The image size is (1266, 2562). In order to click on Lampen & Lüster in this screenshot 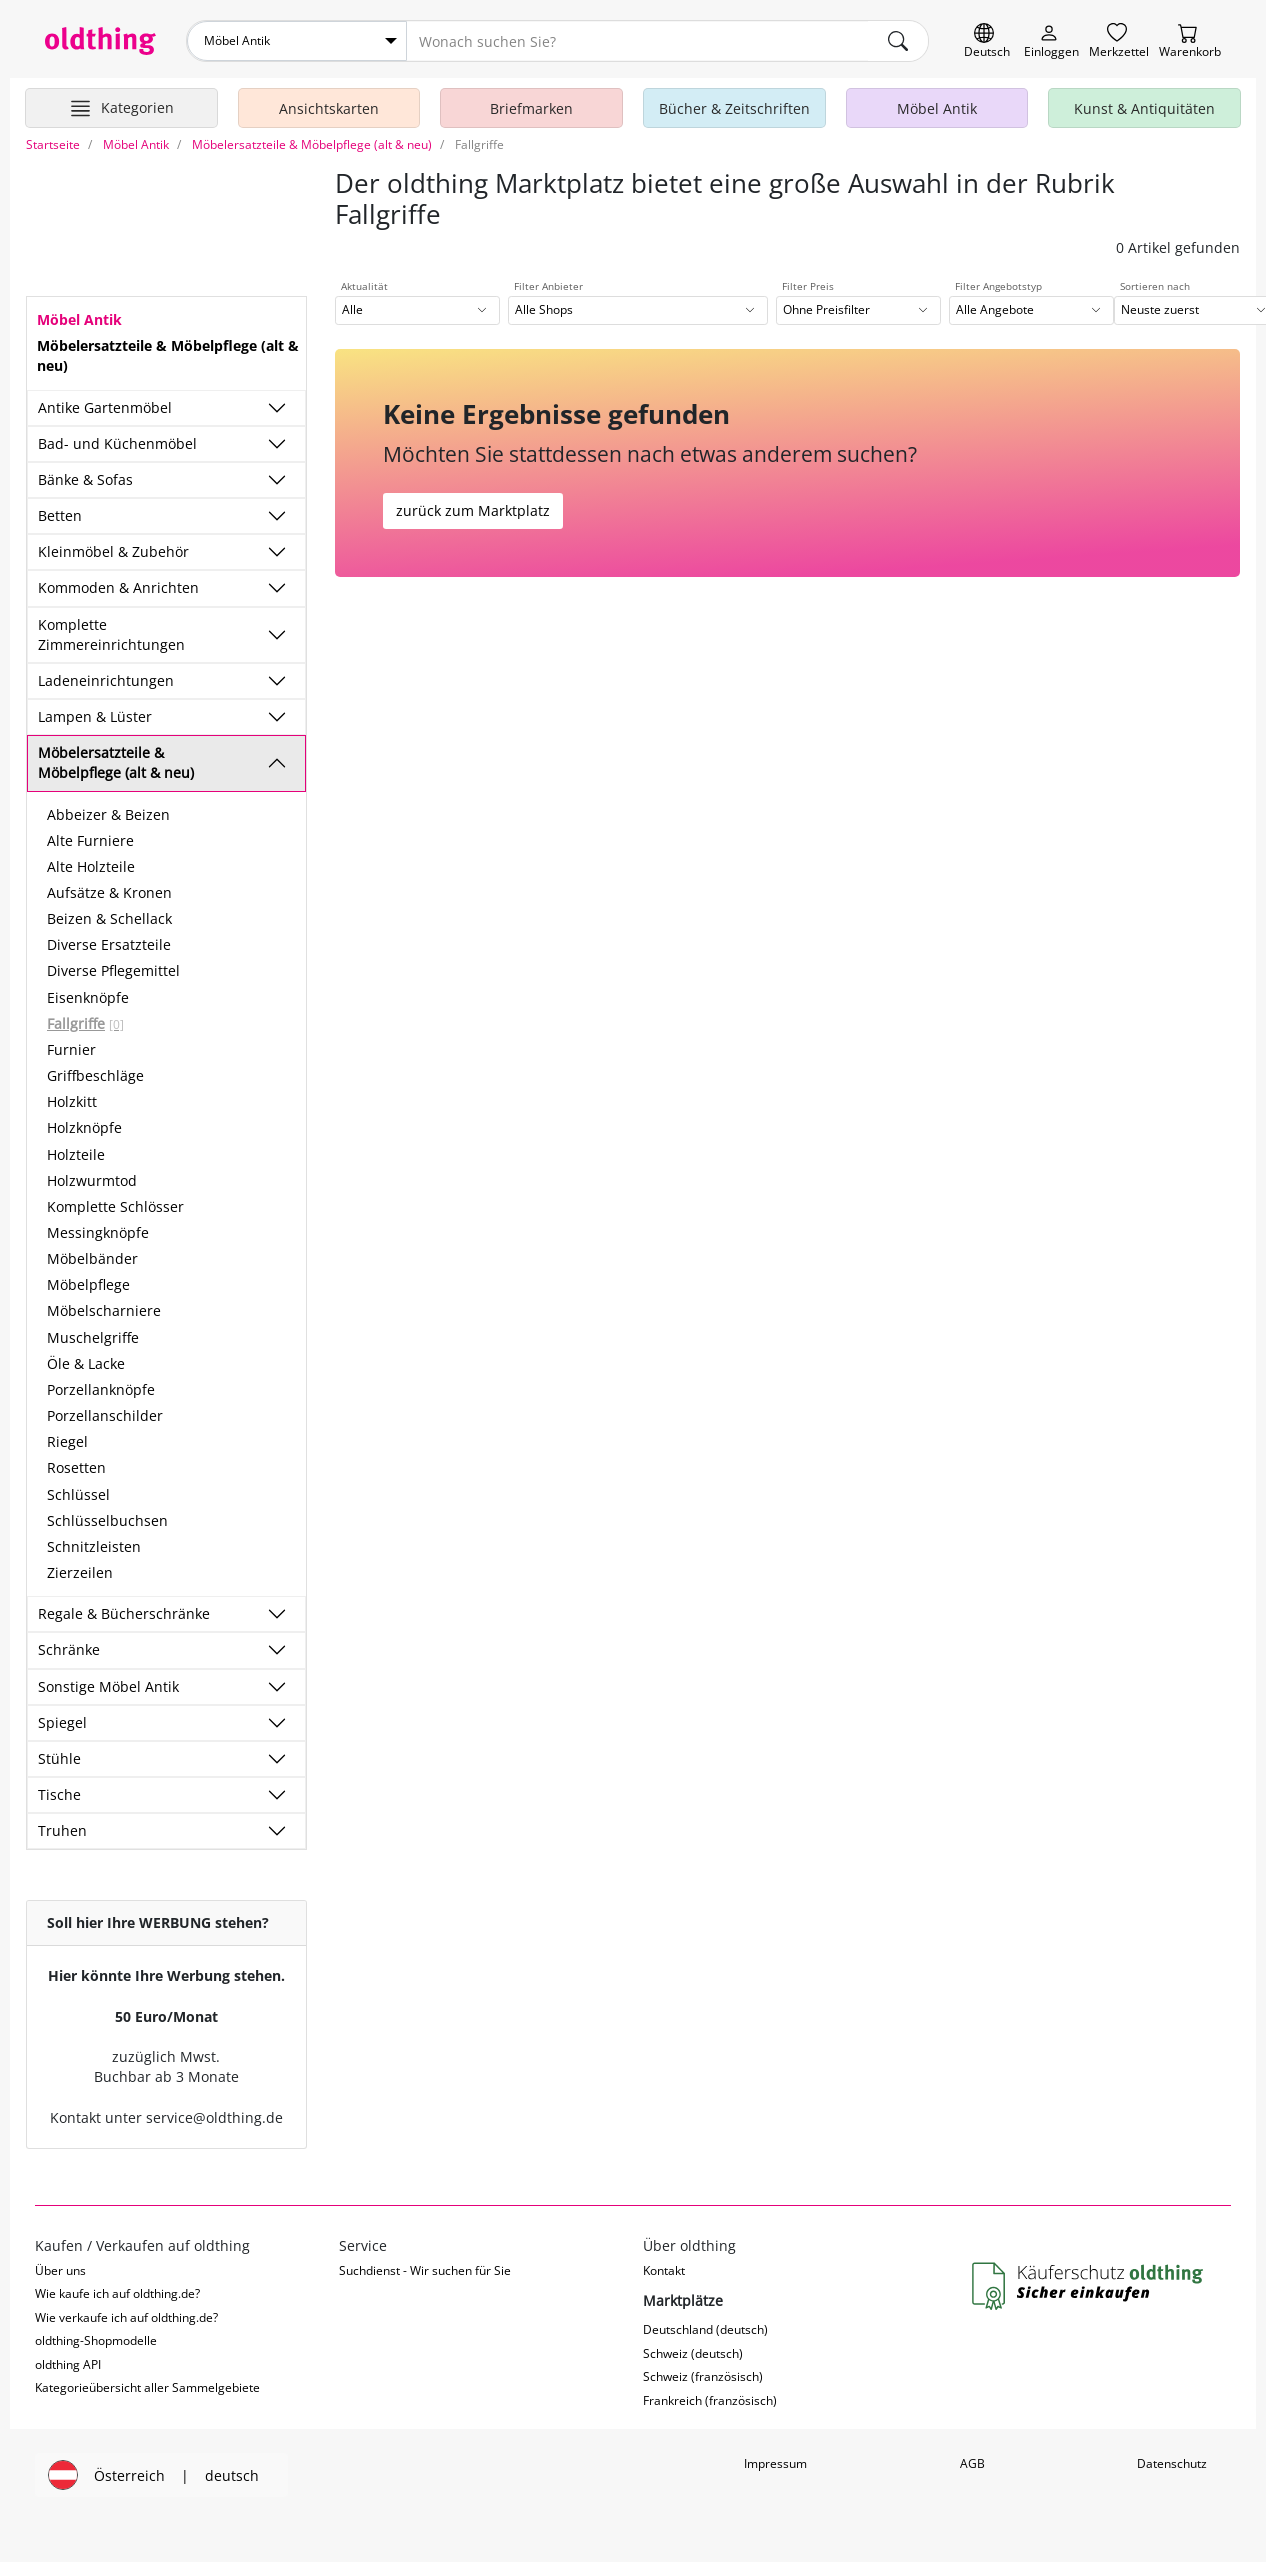, I will do `click(95, 716)`.